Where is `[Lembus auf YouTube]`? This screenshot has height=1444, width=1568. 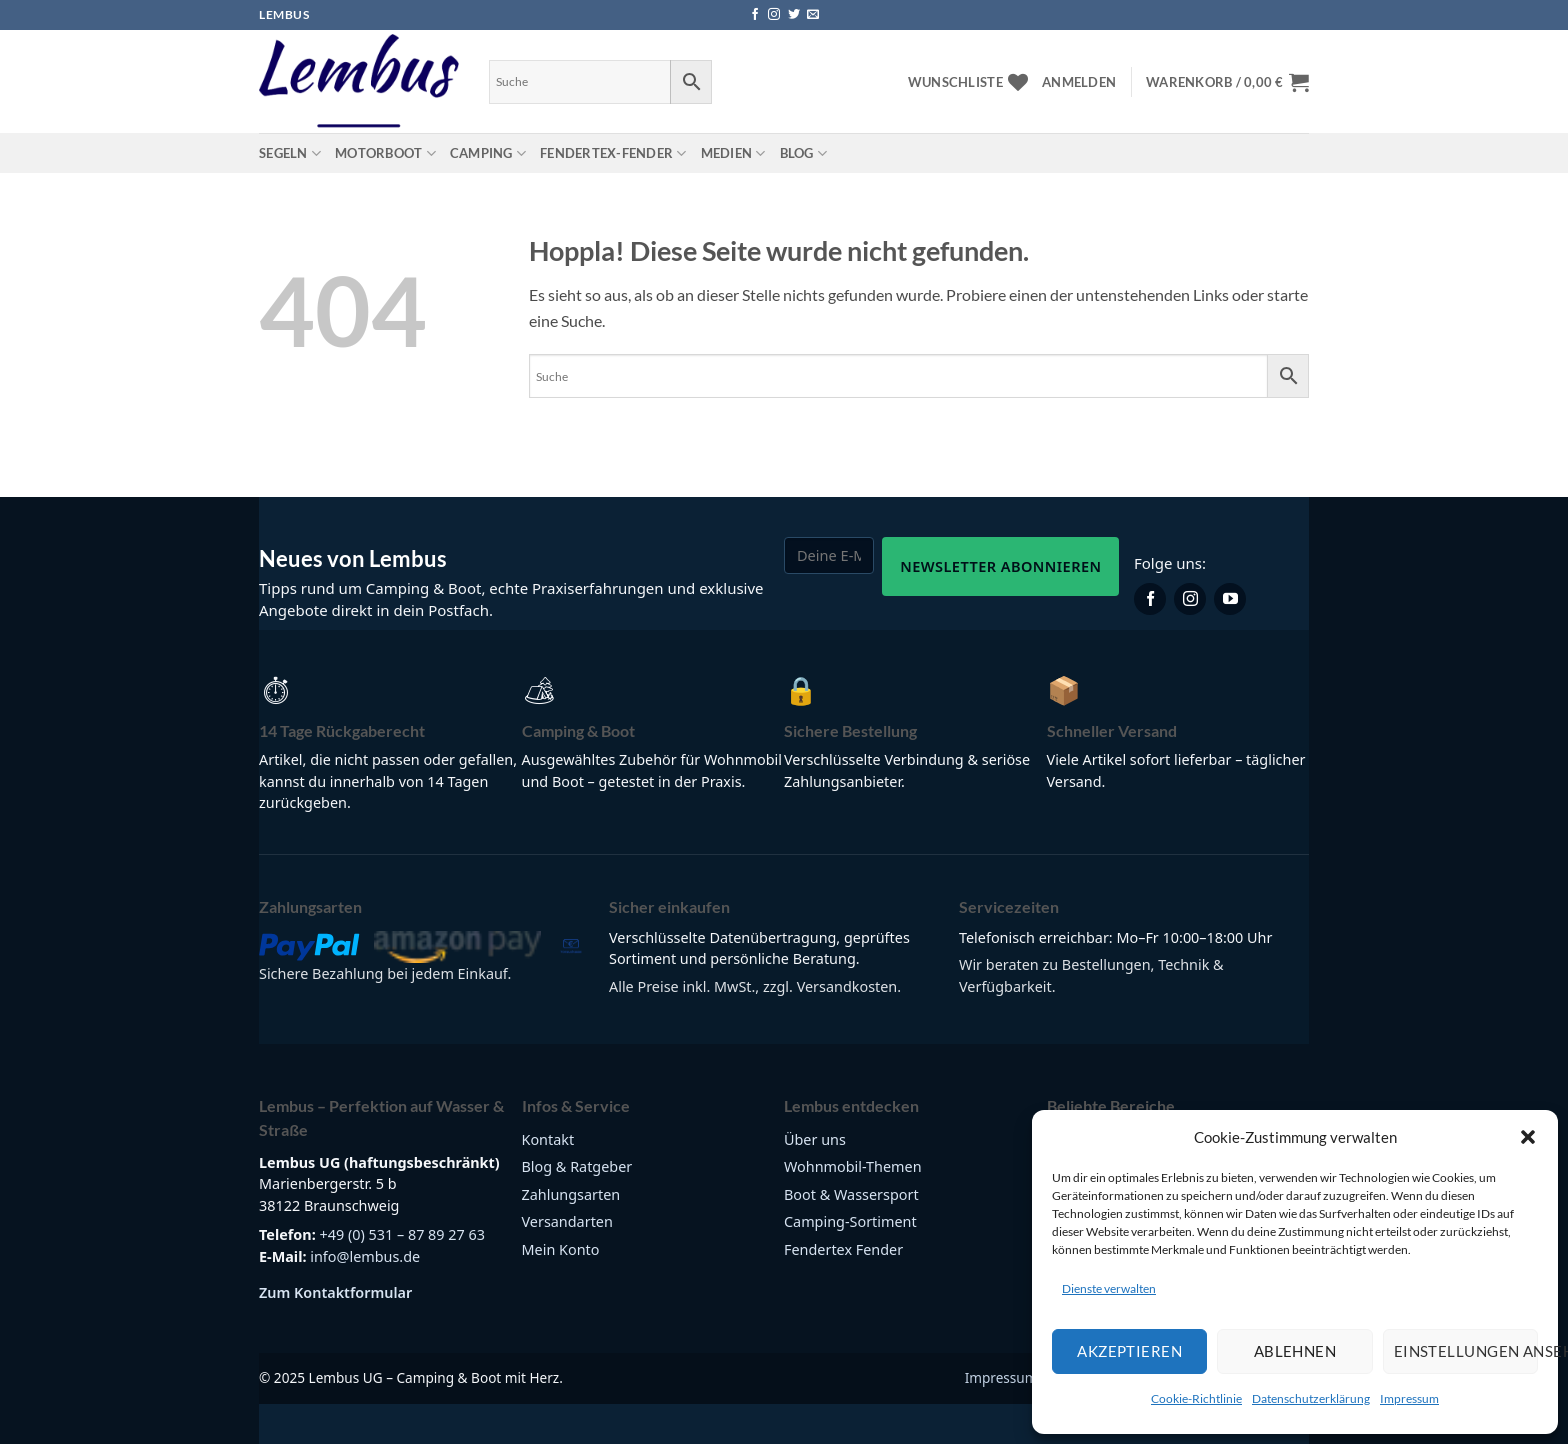 [Lembus auf YouTube] is located at coordinates (1230, 599).